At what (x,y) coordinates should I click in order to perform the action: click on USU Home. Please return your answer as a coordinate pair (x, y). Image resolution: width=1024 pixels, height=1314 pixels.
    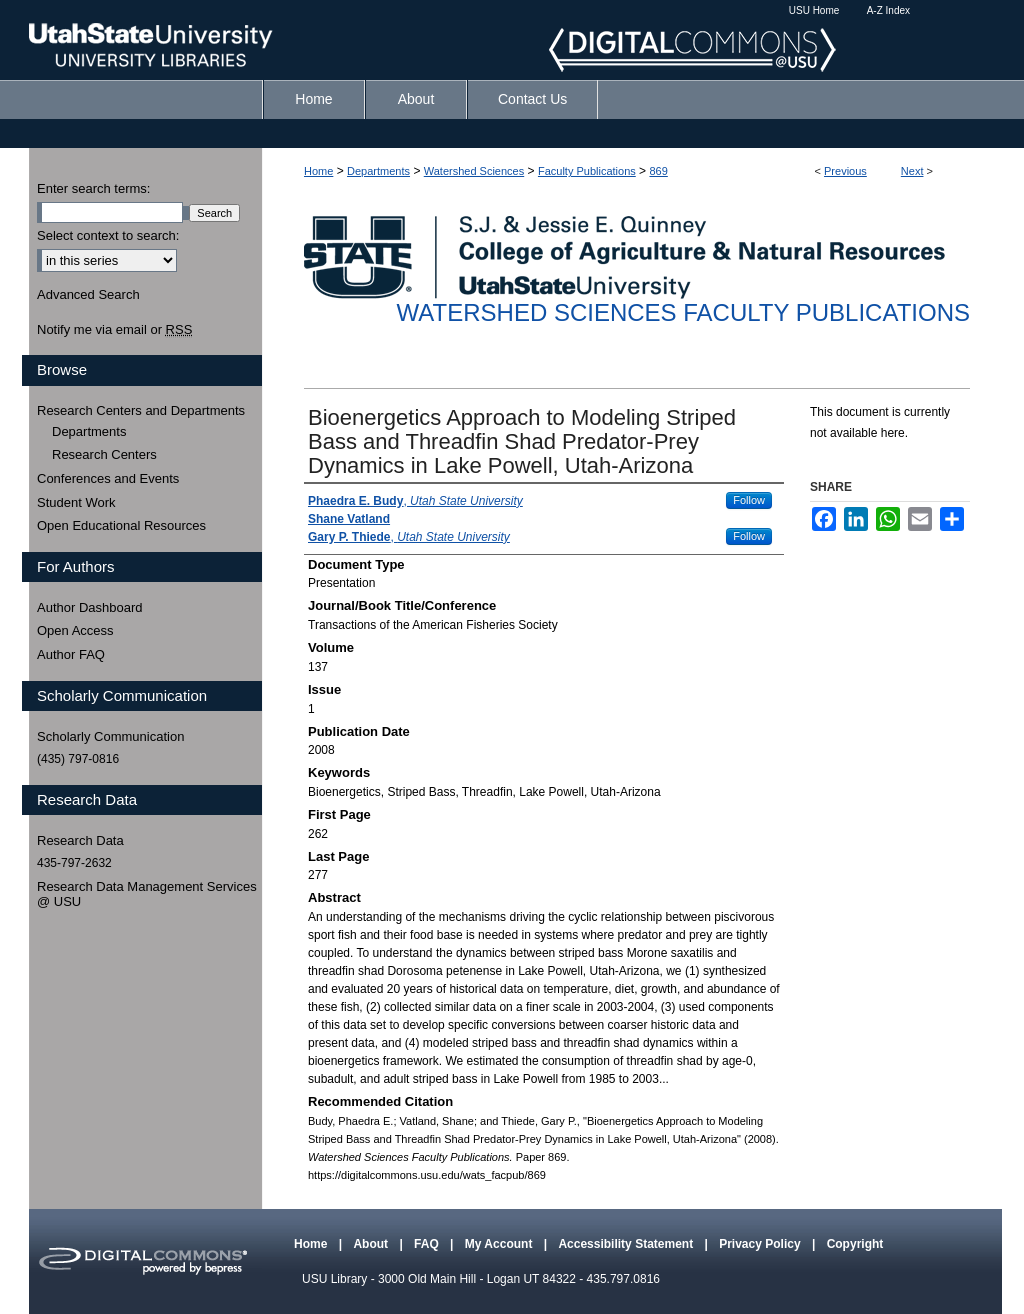
    Looking at the image, I should click on (814, 10).